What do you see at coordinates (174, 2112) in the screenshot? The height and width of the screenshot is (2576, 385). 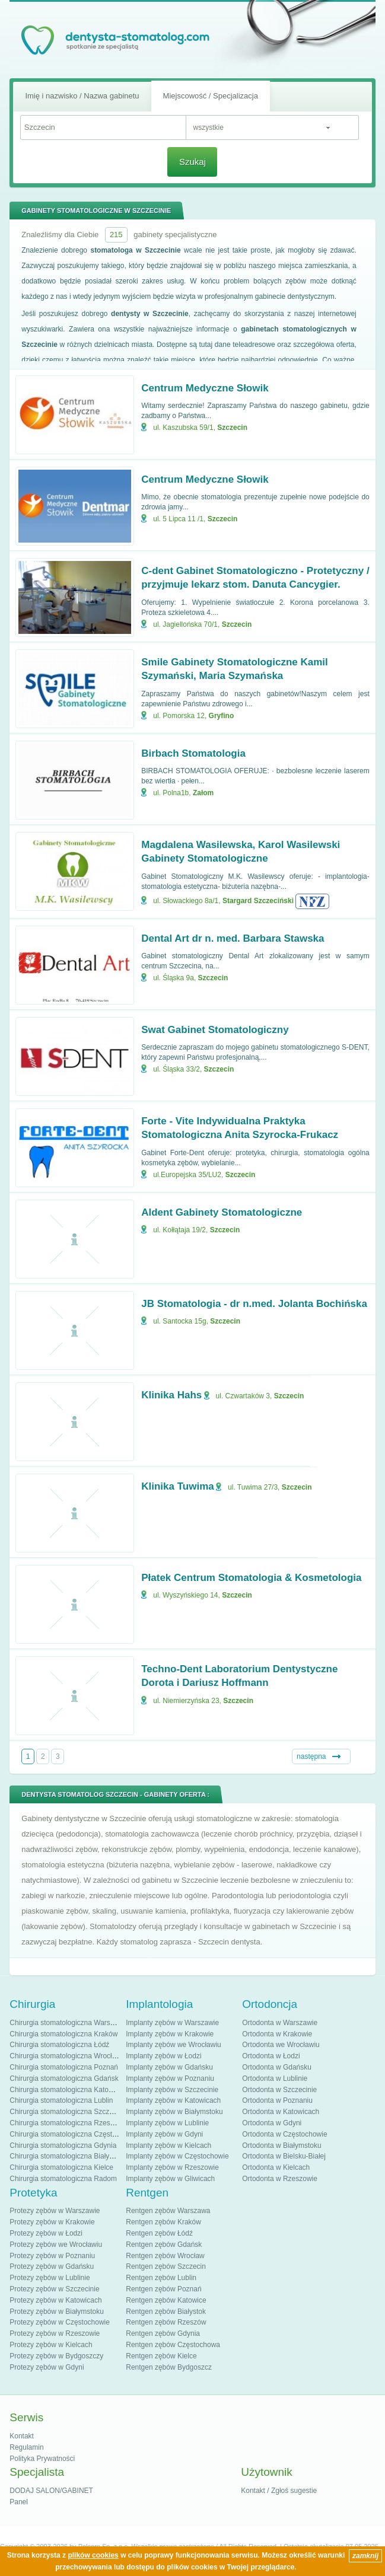 I see `Implanty zębów w Białymstoku` at bounding box center [174, 2112].